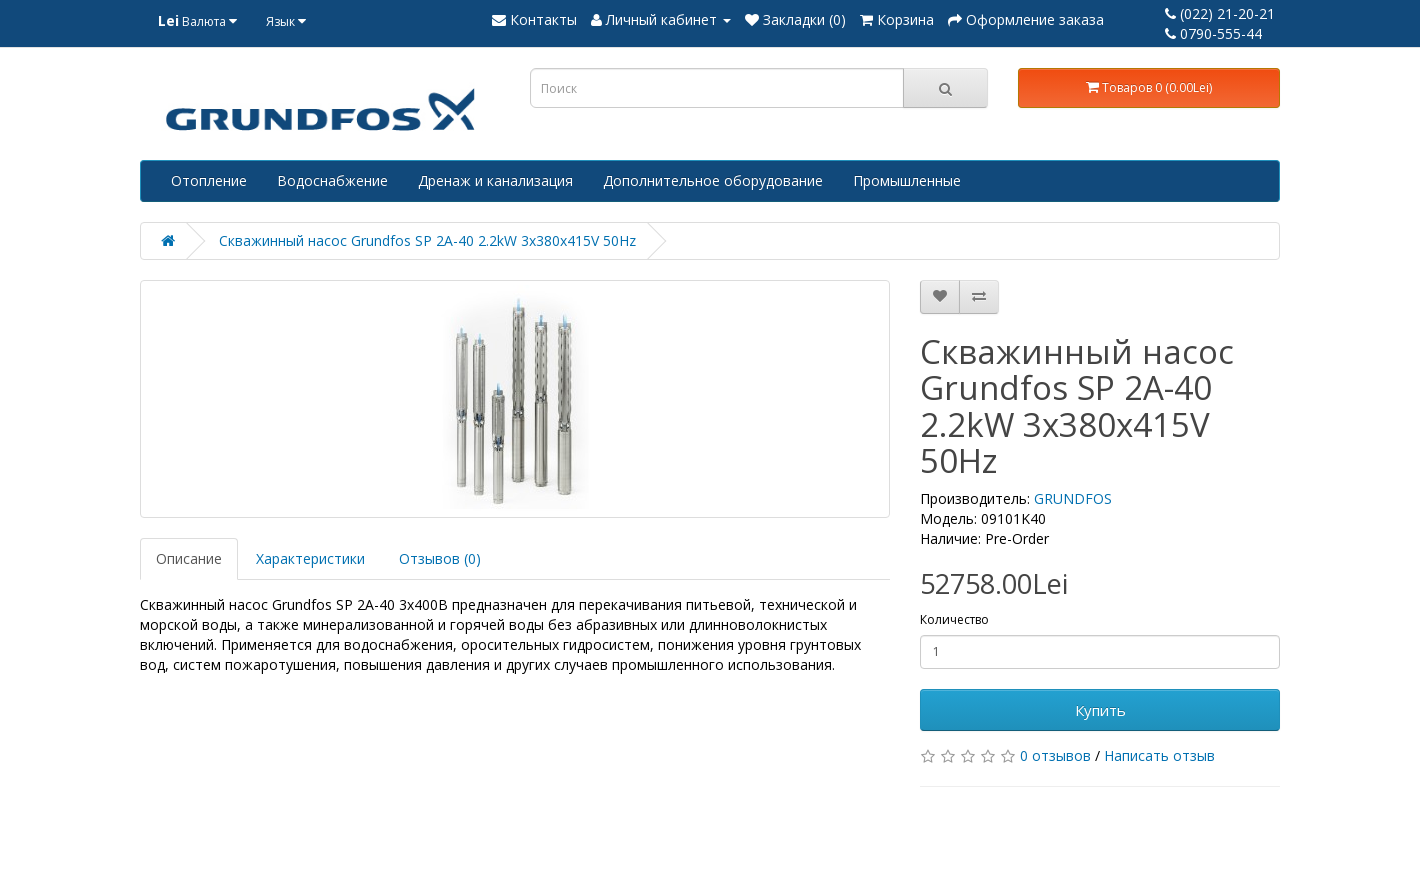  Describe the element at coordinates (310, 558) in the screenshot. I see `Характеристики` at that location.